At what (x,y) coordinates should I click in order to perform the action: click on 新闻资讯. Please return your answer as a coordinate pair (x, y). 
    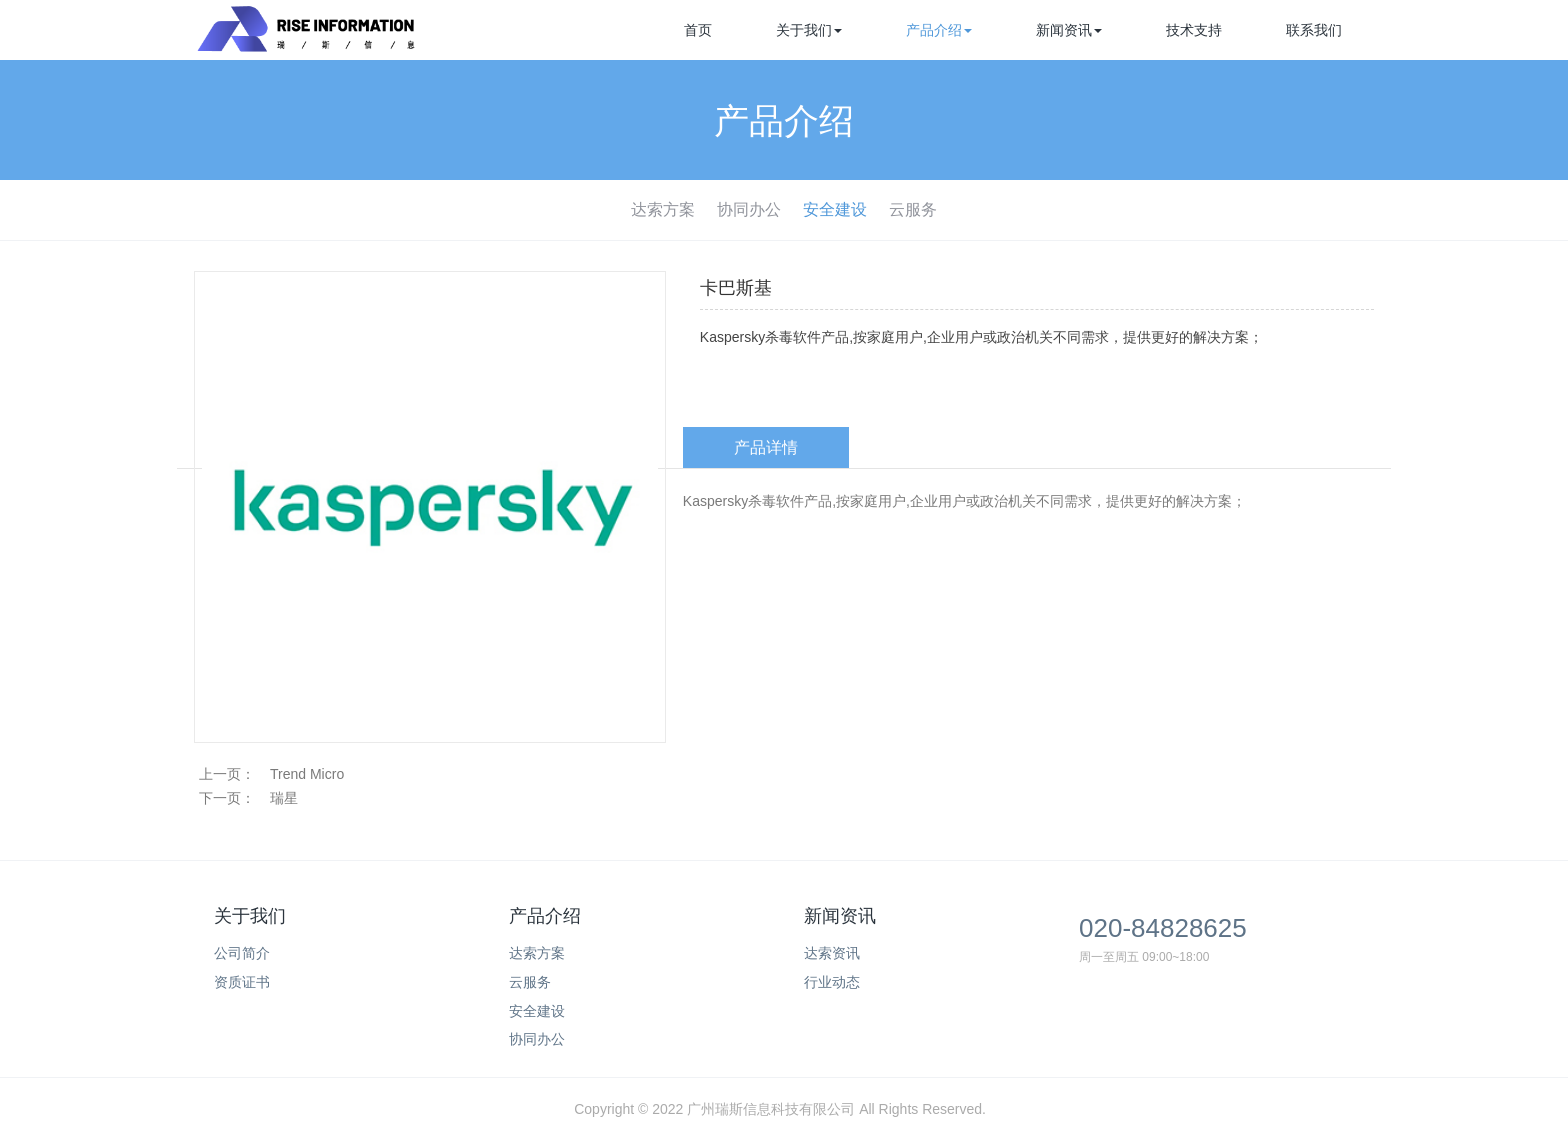
    Looking at the image, I should click on (1069, 30).